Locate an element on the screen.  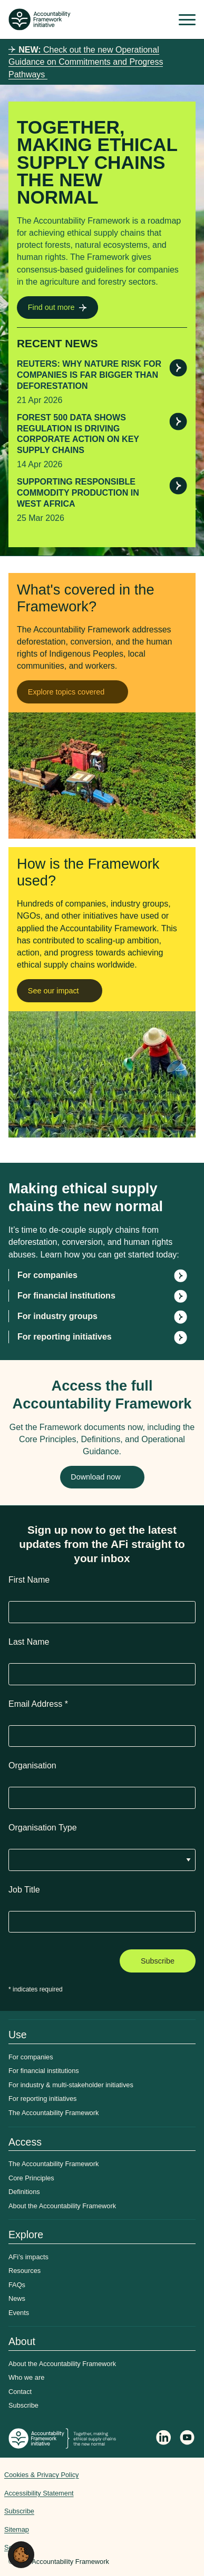
Check out the new Operational Guidance on Commitments and Progress Pathways is located at coordinates (85, 61).